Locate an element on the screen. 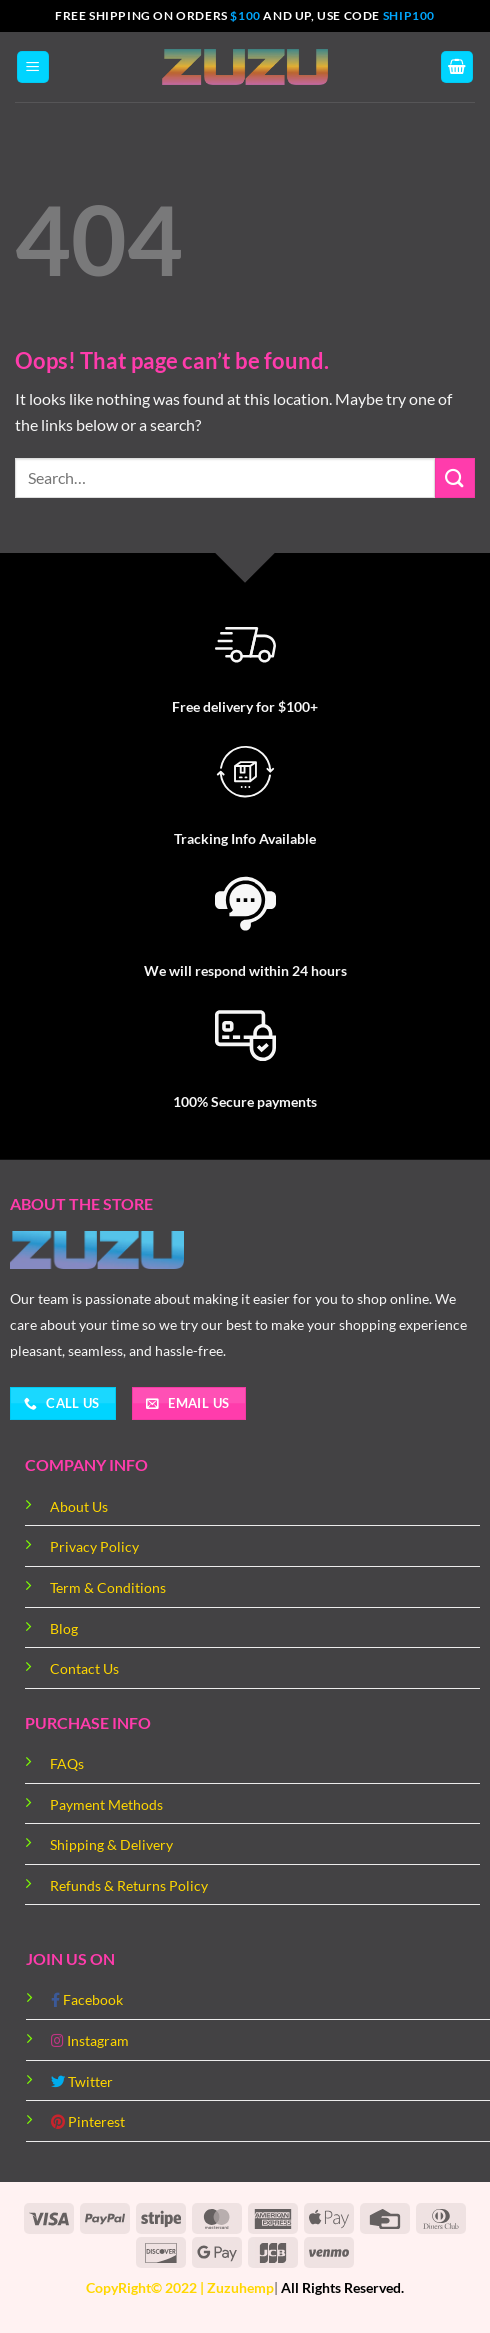  Blog is located at coordinates (64, 1628).